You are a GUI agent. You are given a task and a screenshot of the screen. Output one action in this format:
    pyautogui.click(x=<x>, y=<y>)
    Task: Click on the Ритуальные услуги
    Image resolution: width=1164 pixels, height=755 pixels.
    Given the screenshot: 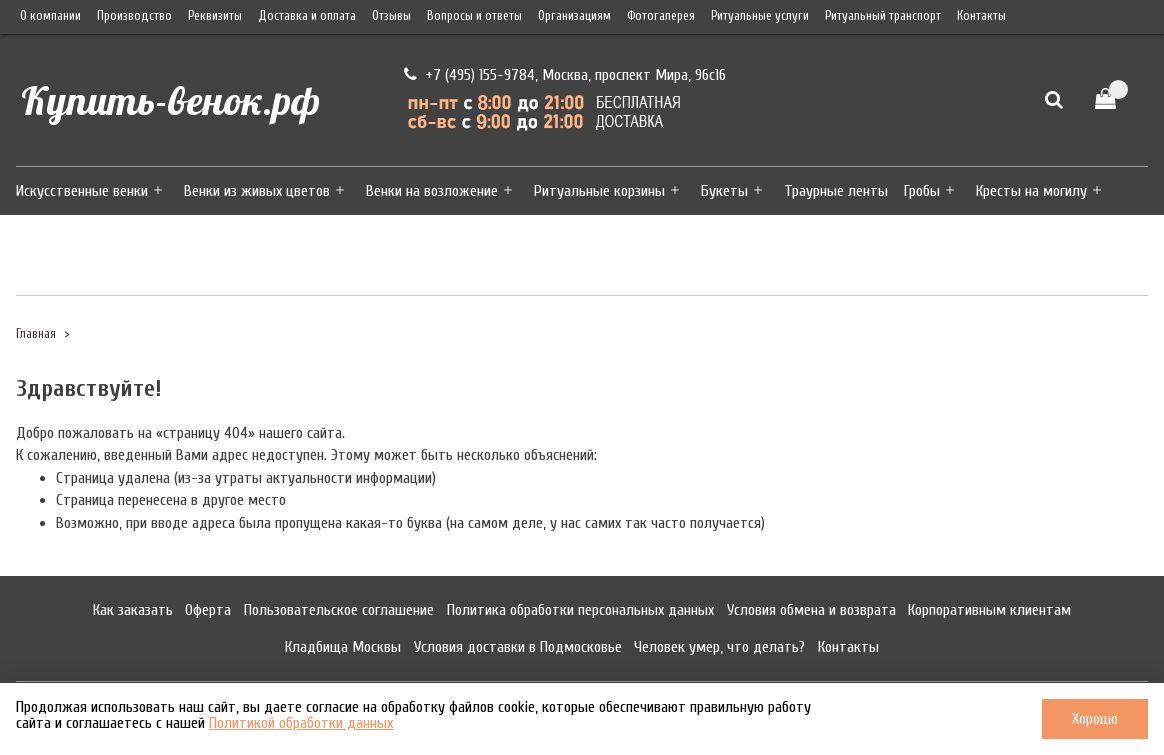 What is the action you would take?
    pyautogui.click(x=760, y=16)
    